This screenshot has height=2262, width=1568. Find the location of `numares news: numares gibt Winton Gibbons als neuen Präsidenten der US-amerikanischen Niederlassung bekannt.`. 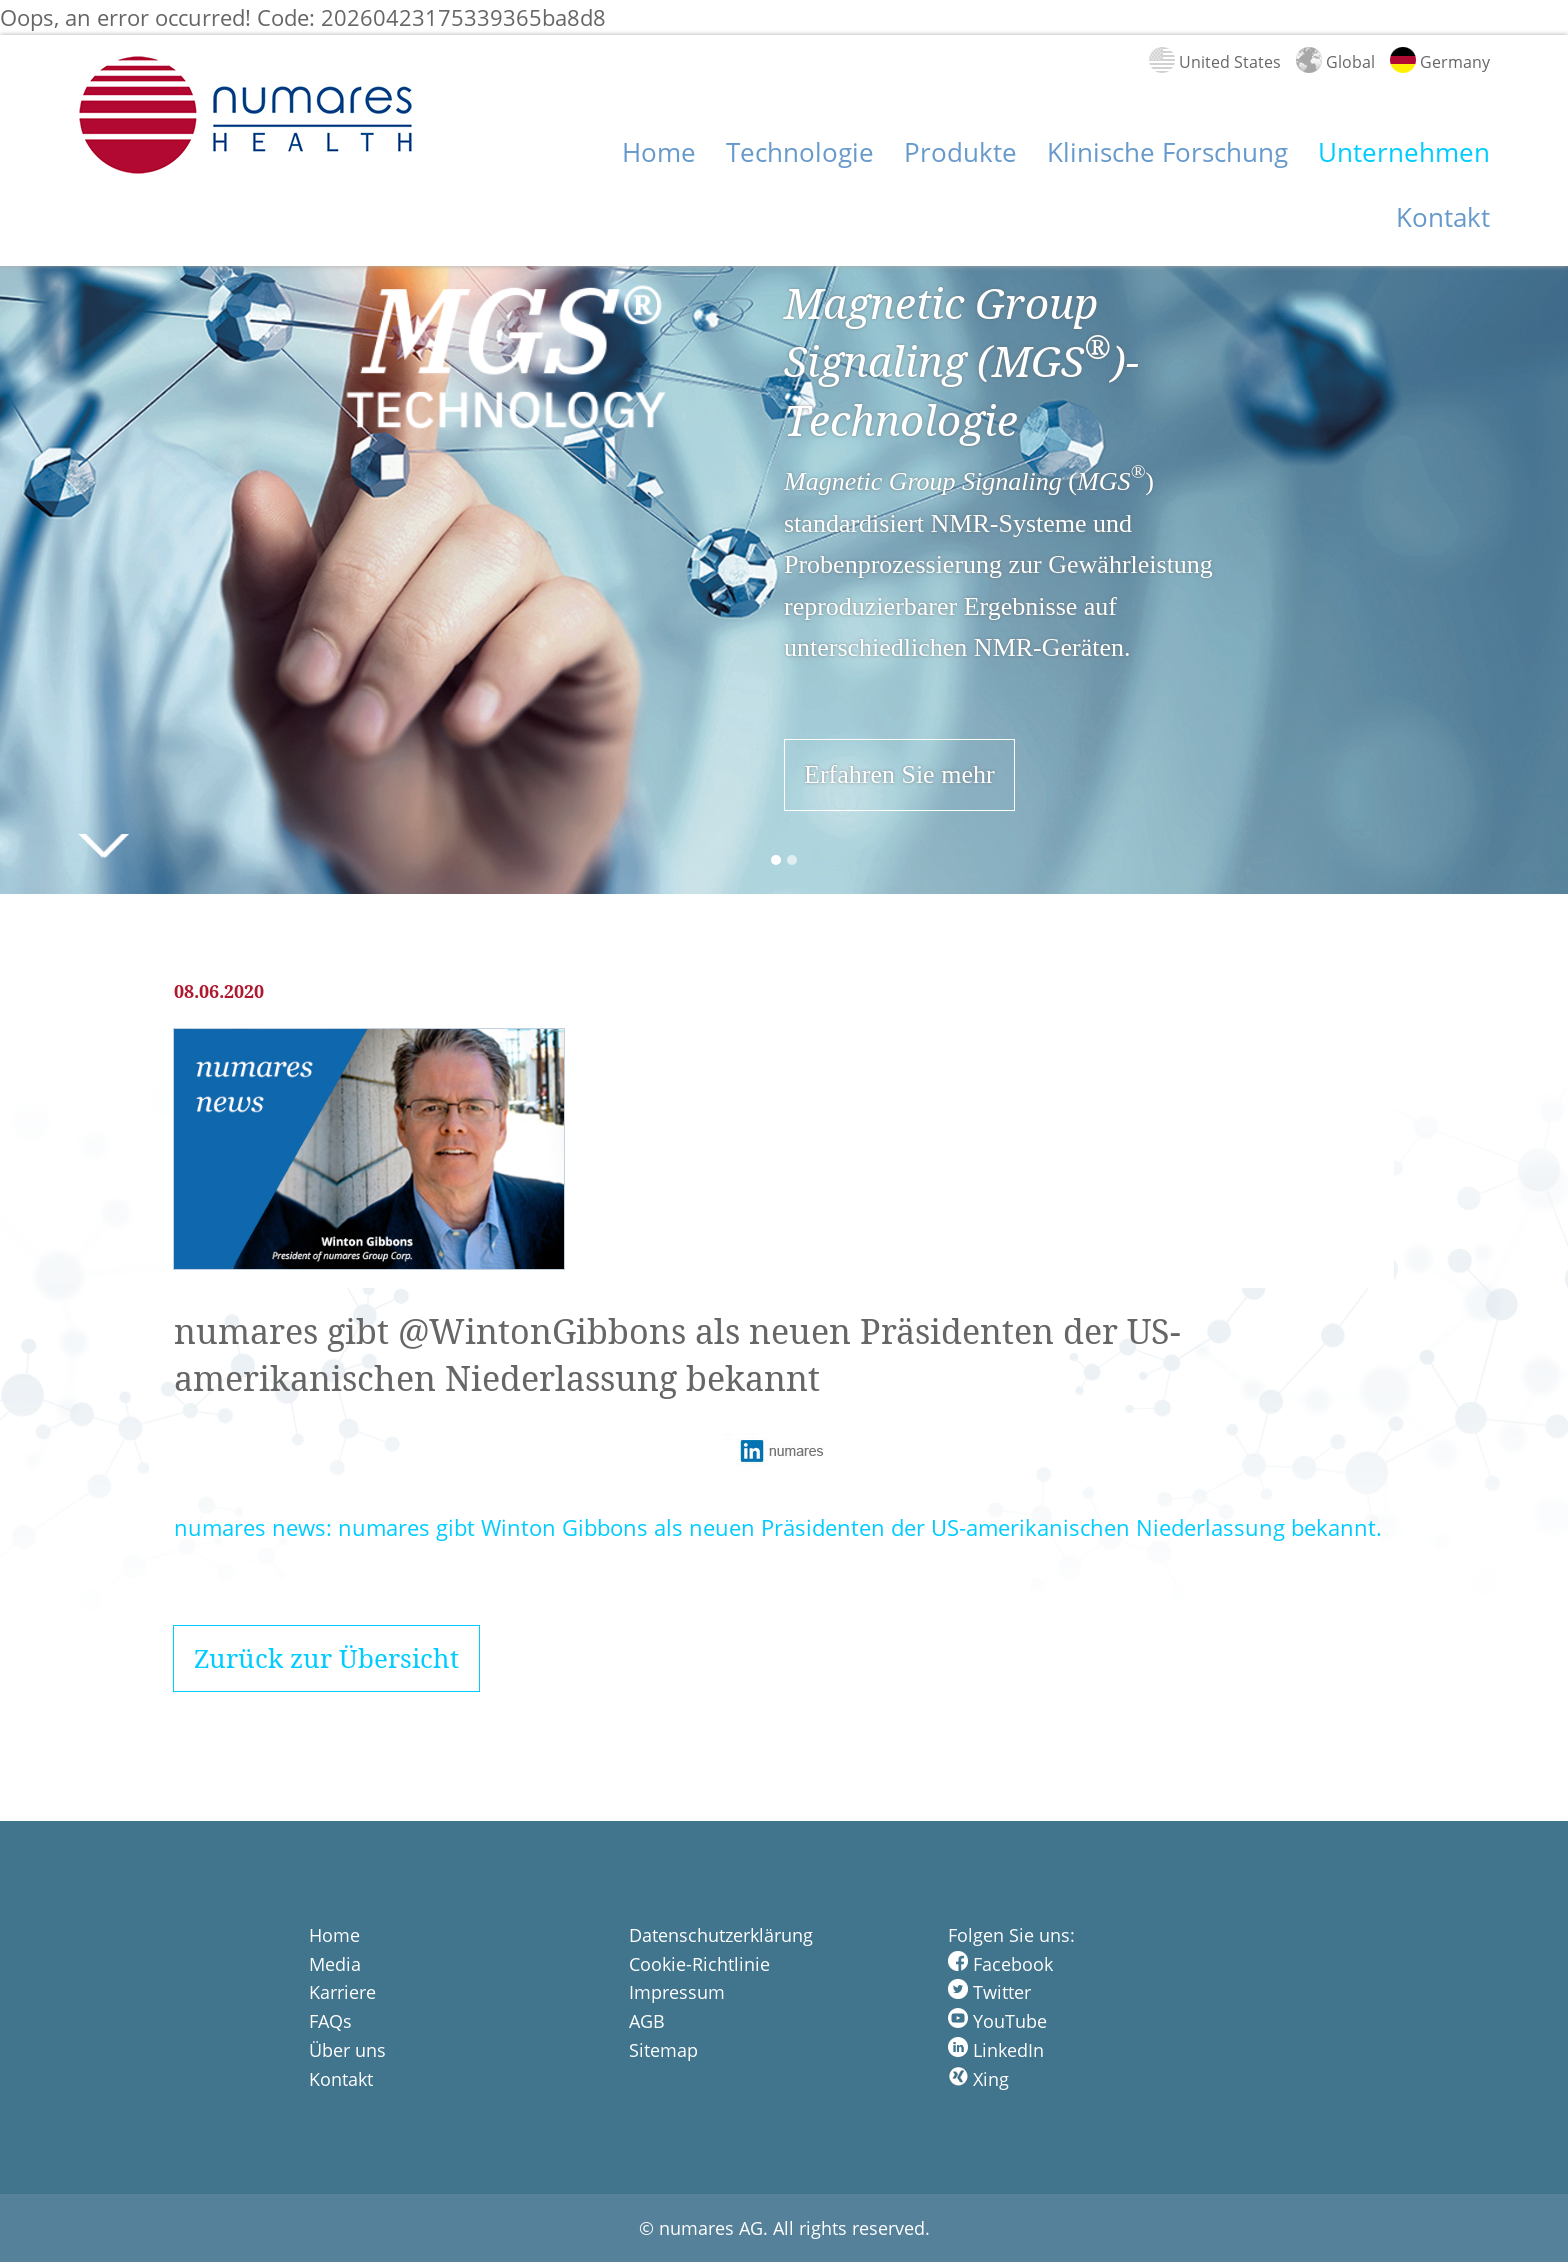

numares news: numares gibt Winton Gibbons als neuen Präsidenten der US-amerikanischen Niederlassung bekannt. is located at coordinates (778, 1527).